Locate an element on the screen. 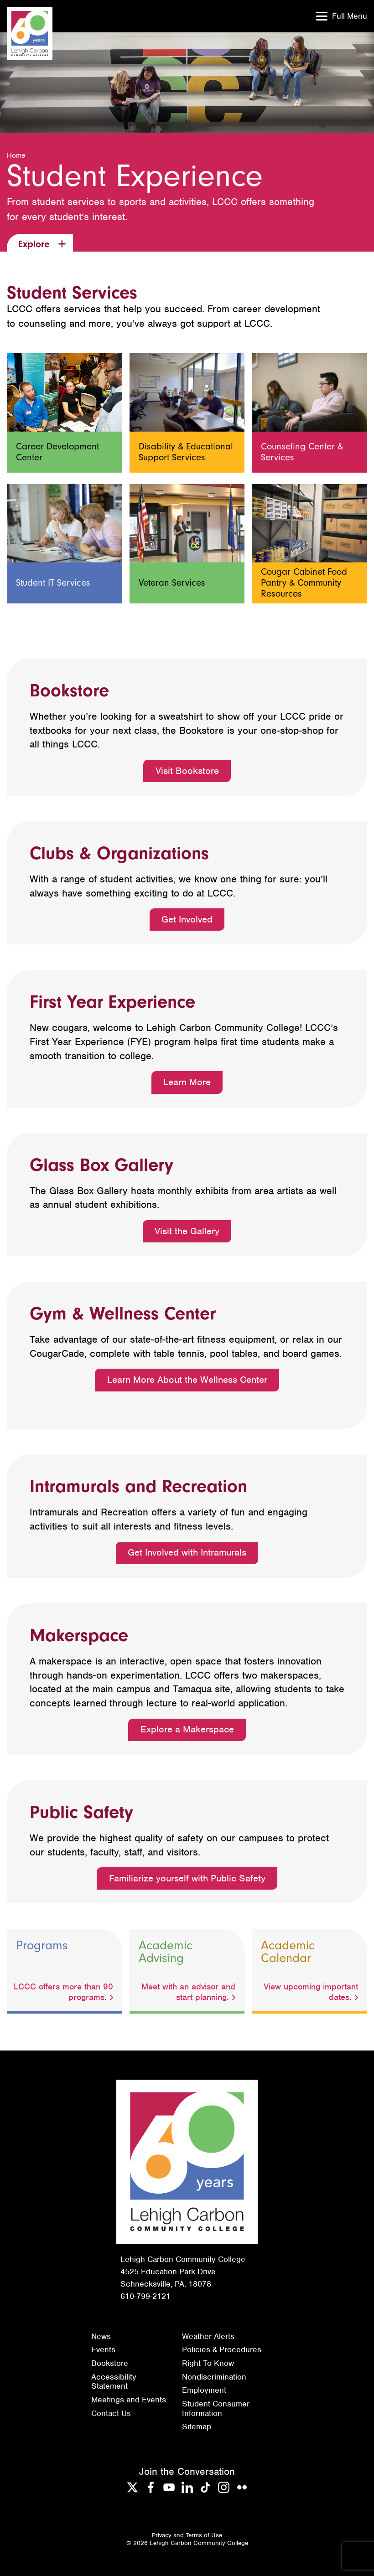  610-799-2121 is located at coordinates (145, 2296).